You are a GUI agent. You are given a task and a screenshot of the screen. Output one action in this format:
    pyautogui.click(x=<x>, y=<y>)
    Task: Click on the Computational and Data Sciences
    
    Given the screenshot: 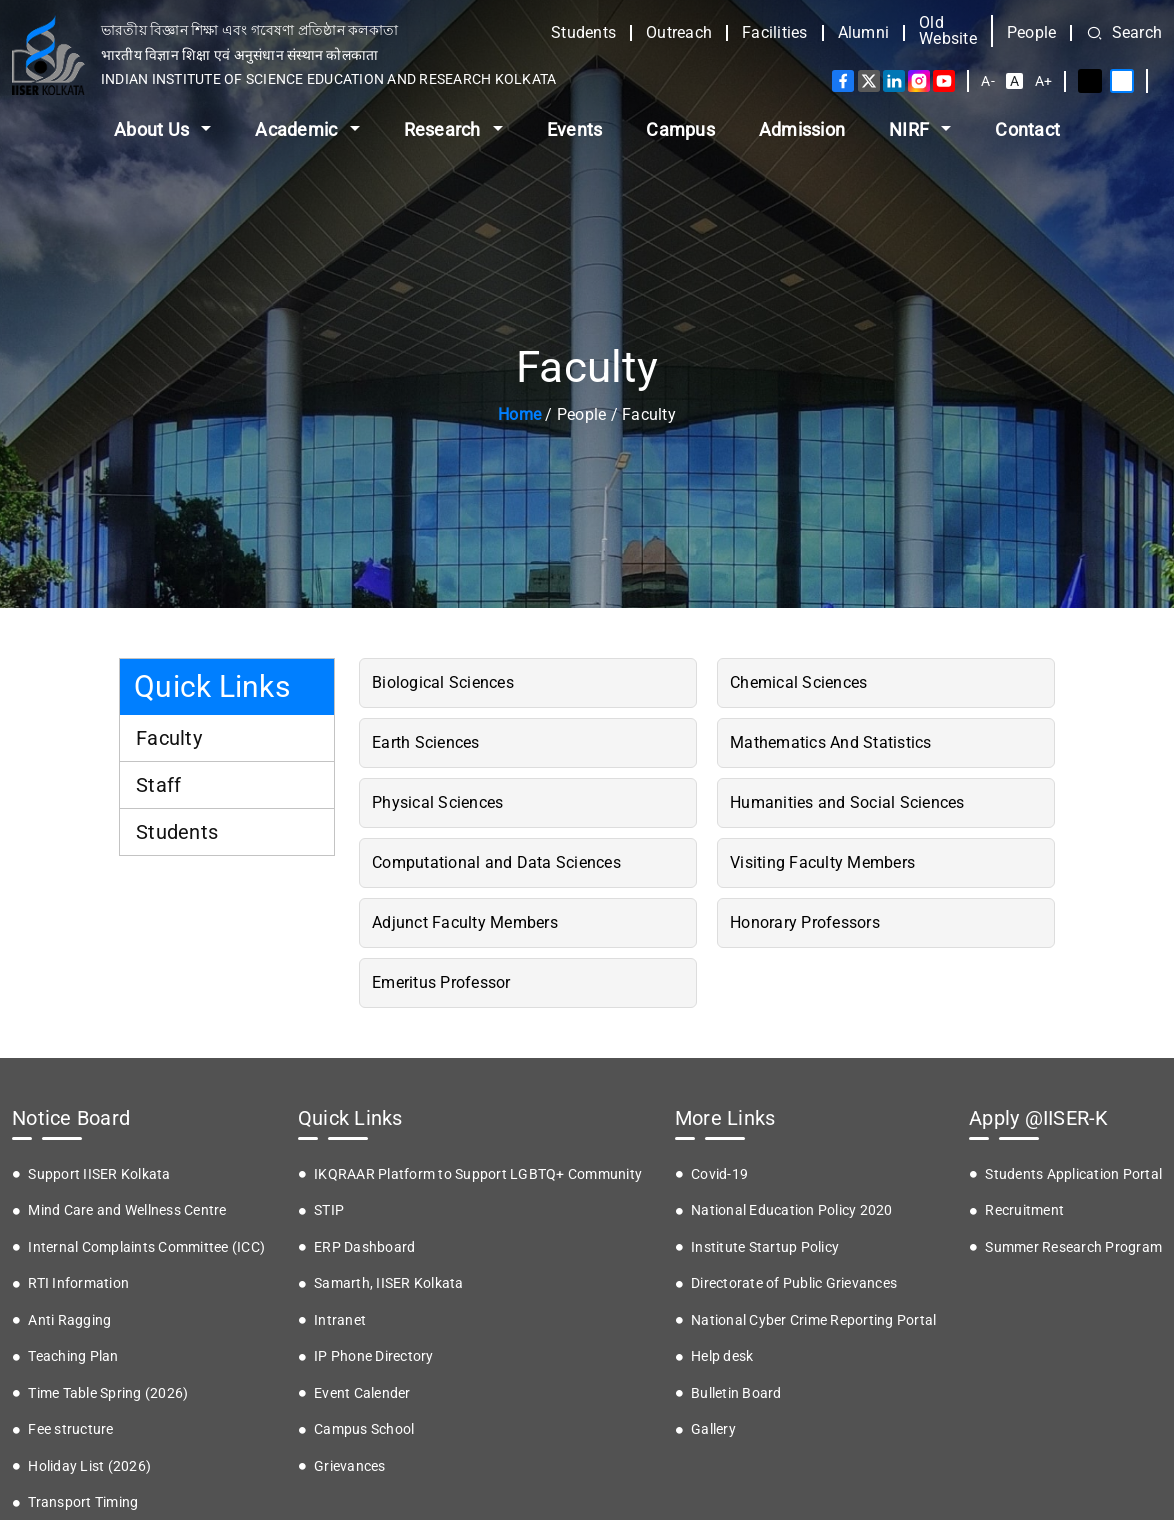 What is the action you would take?
    pyautogui.click(x=496, y=862)
    